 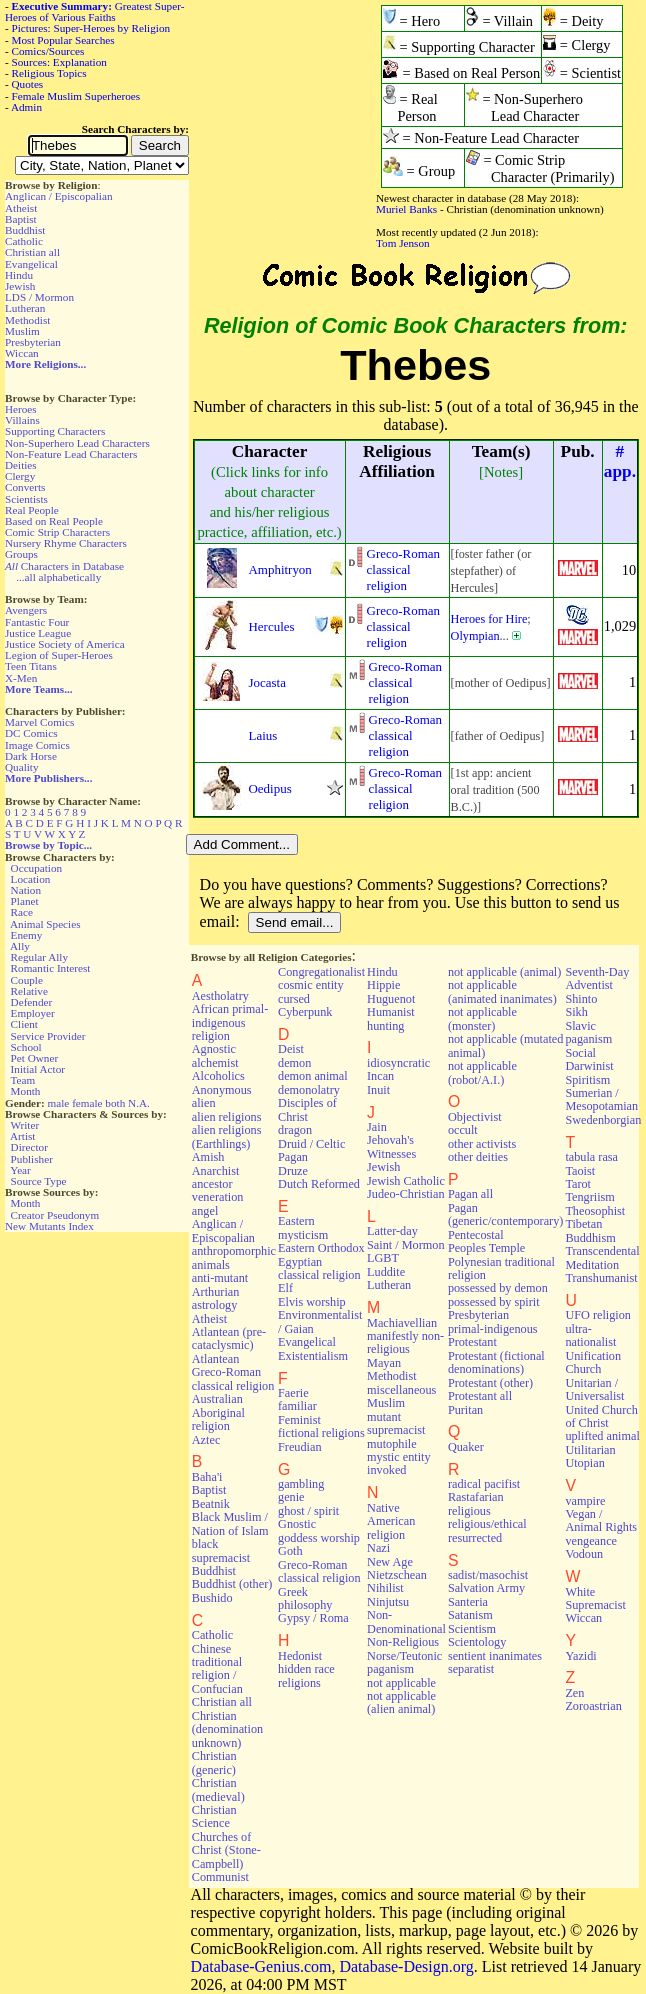 What do you see at coordinates (31, 733) in the screenshot?
I see `DC Comics` at bounding box center [31, 733].